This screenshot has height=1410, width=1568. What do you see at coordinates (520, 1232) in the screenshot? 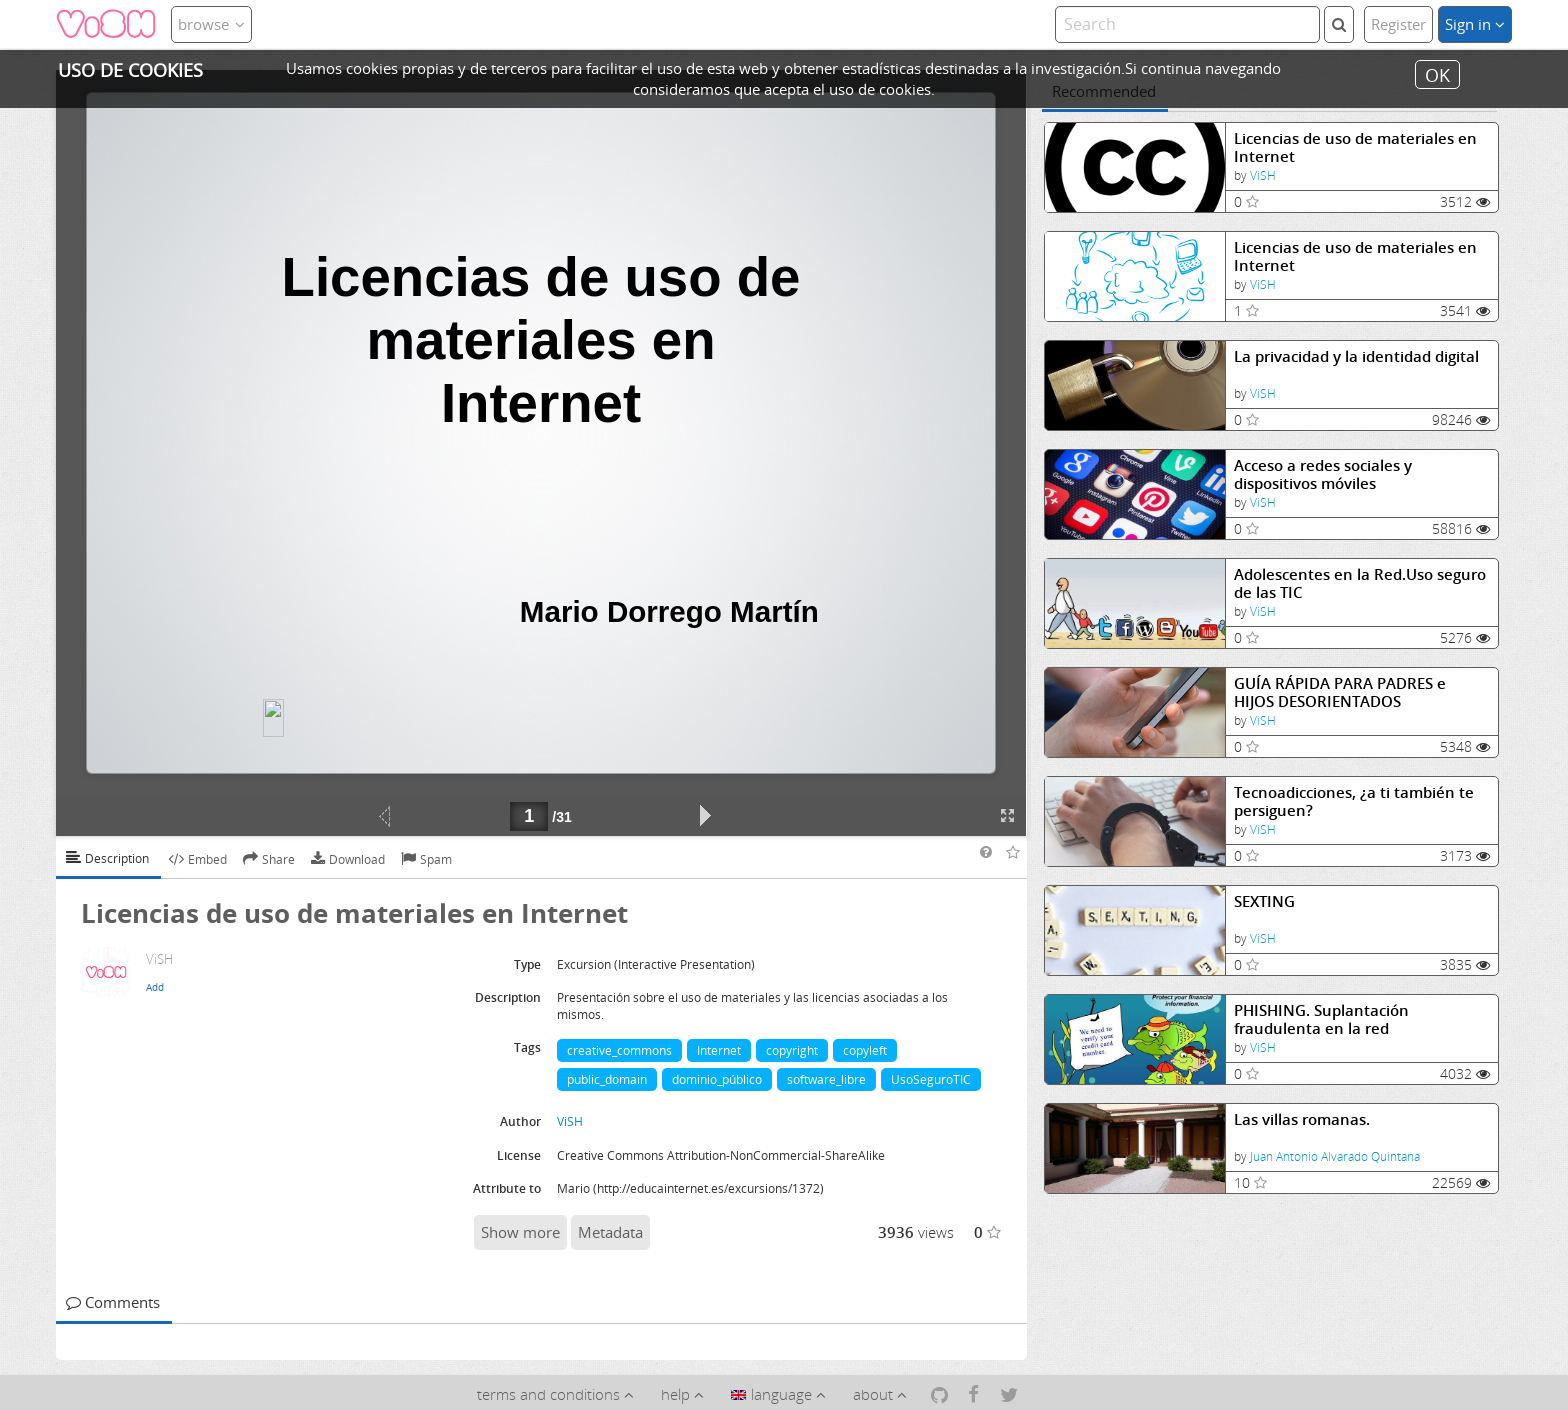
I see `Show more` at bounding box center [520, 1232].